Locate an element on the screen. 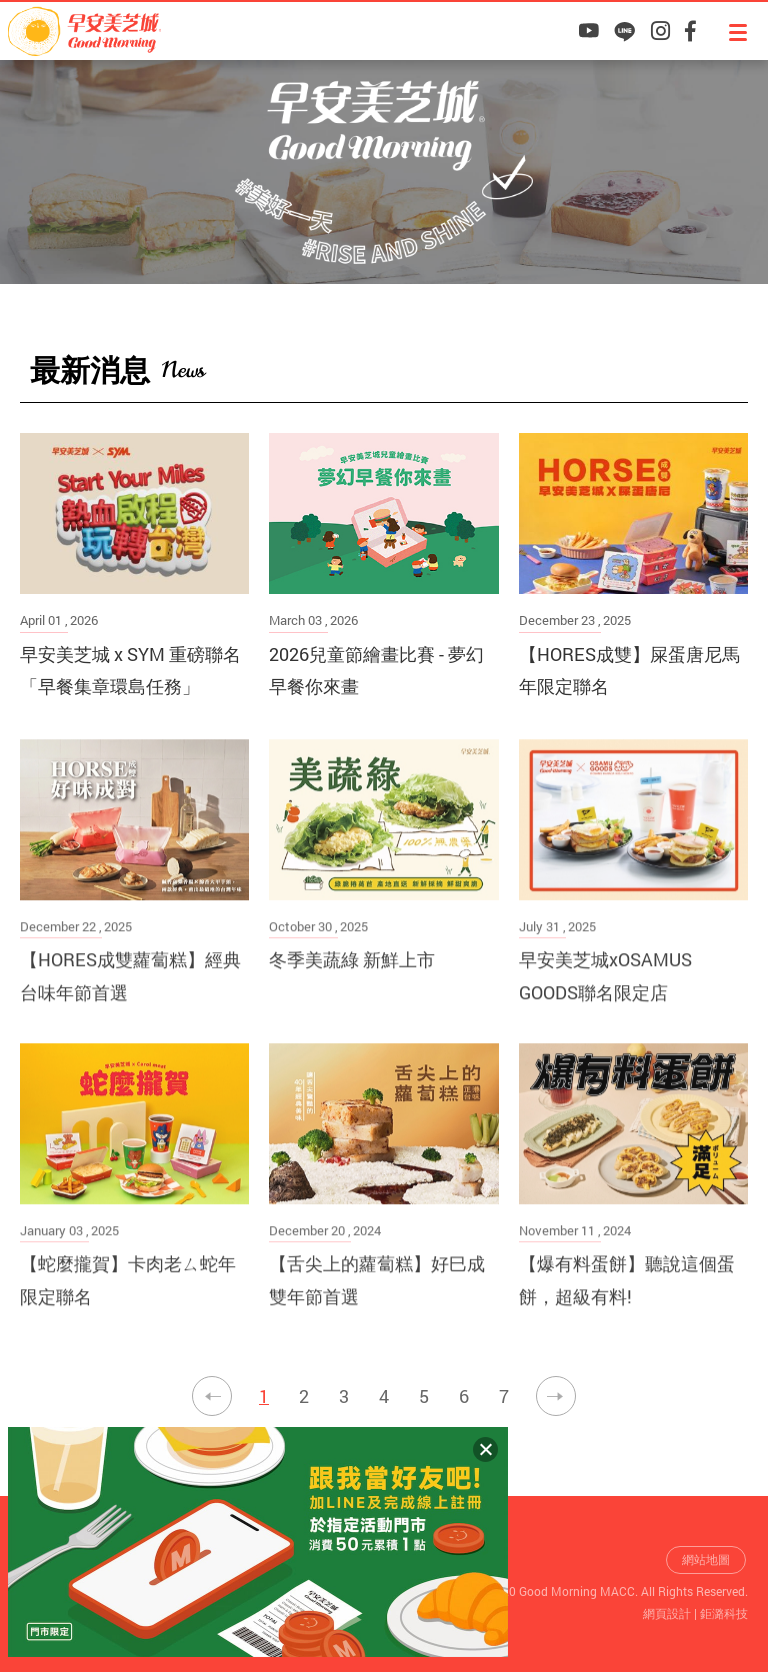  最新活動 is located at coordinates (612, 368).